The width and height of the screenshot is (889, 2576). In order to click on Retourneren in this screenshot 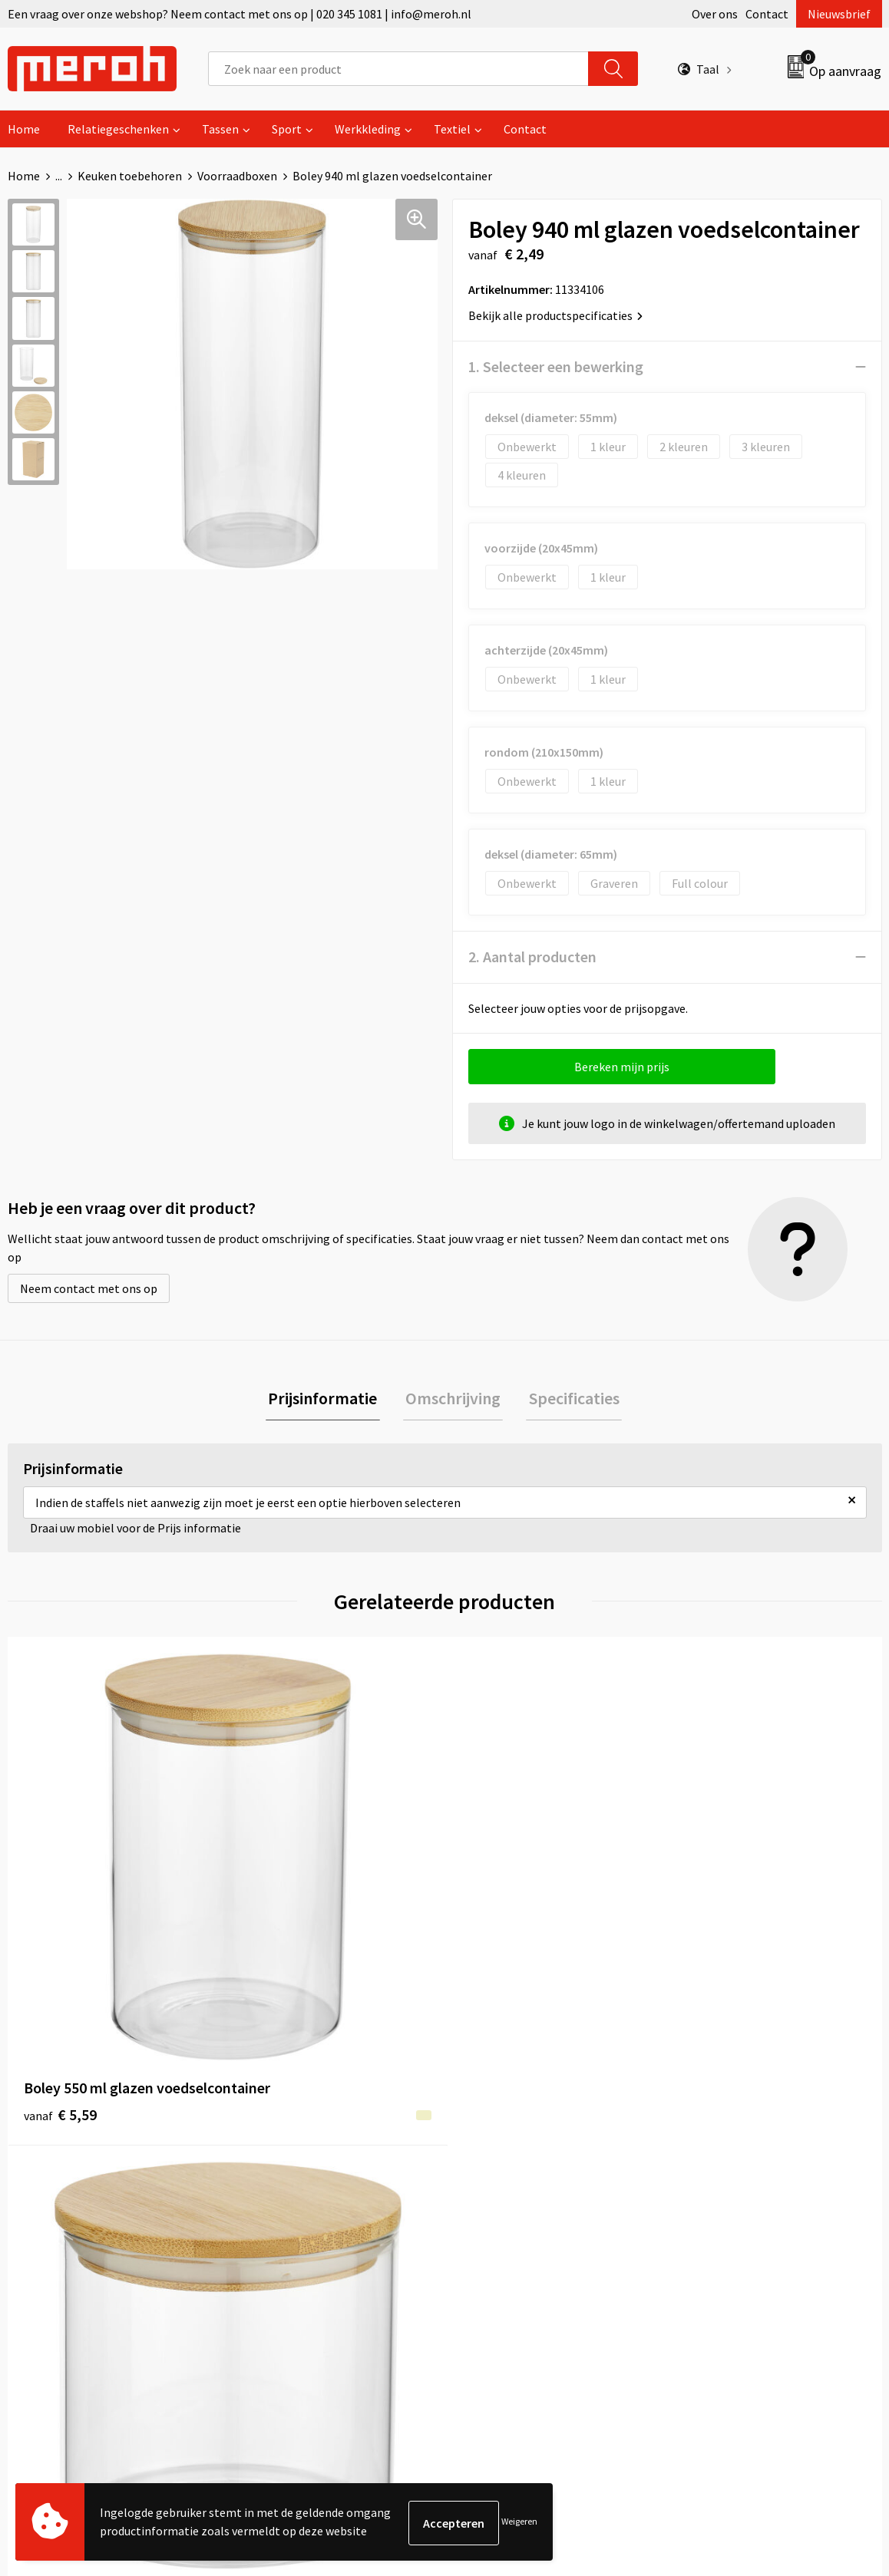, I will do `click(497, 2164)`.